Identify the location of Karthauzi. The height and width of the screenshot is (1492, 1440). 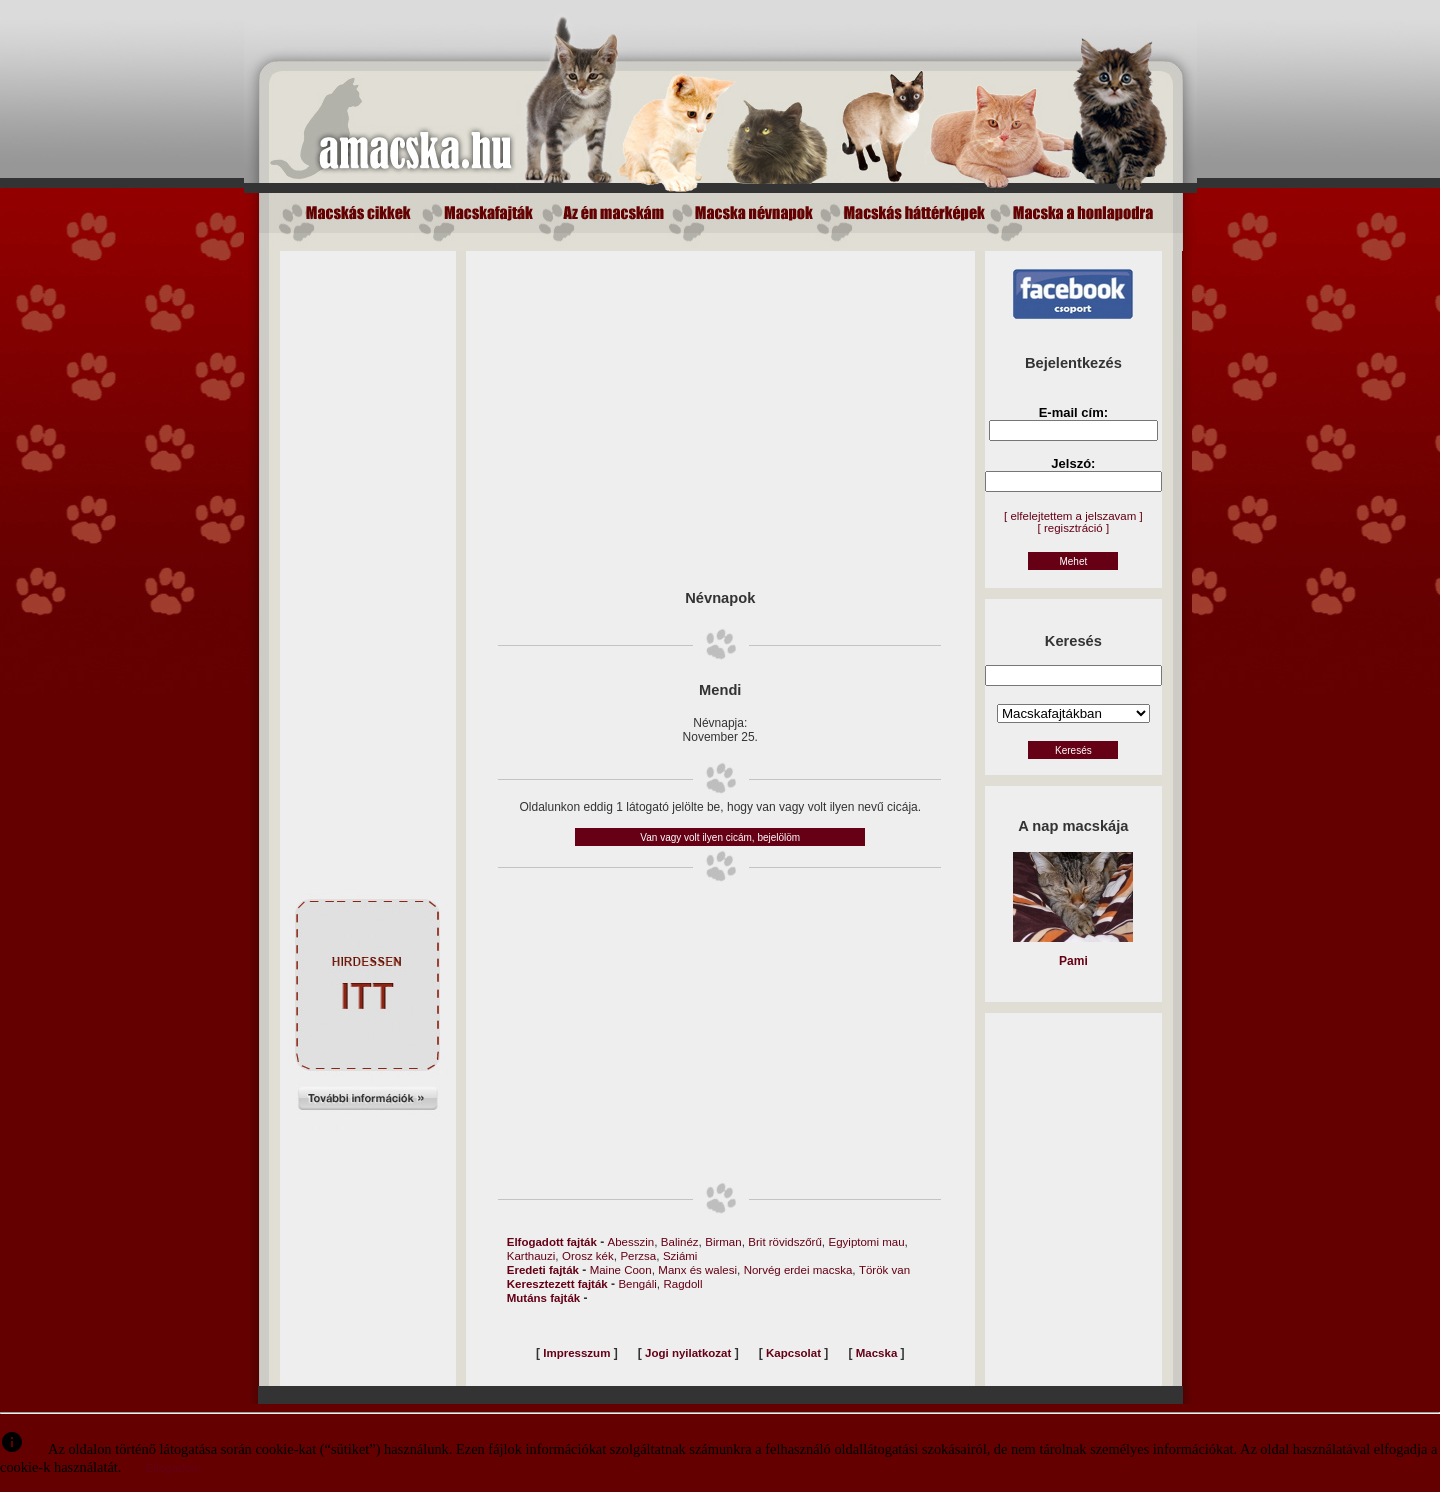
(531, 1256).